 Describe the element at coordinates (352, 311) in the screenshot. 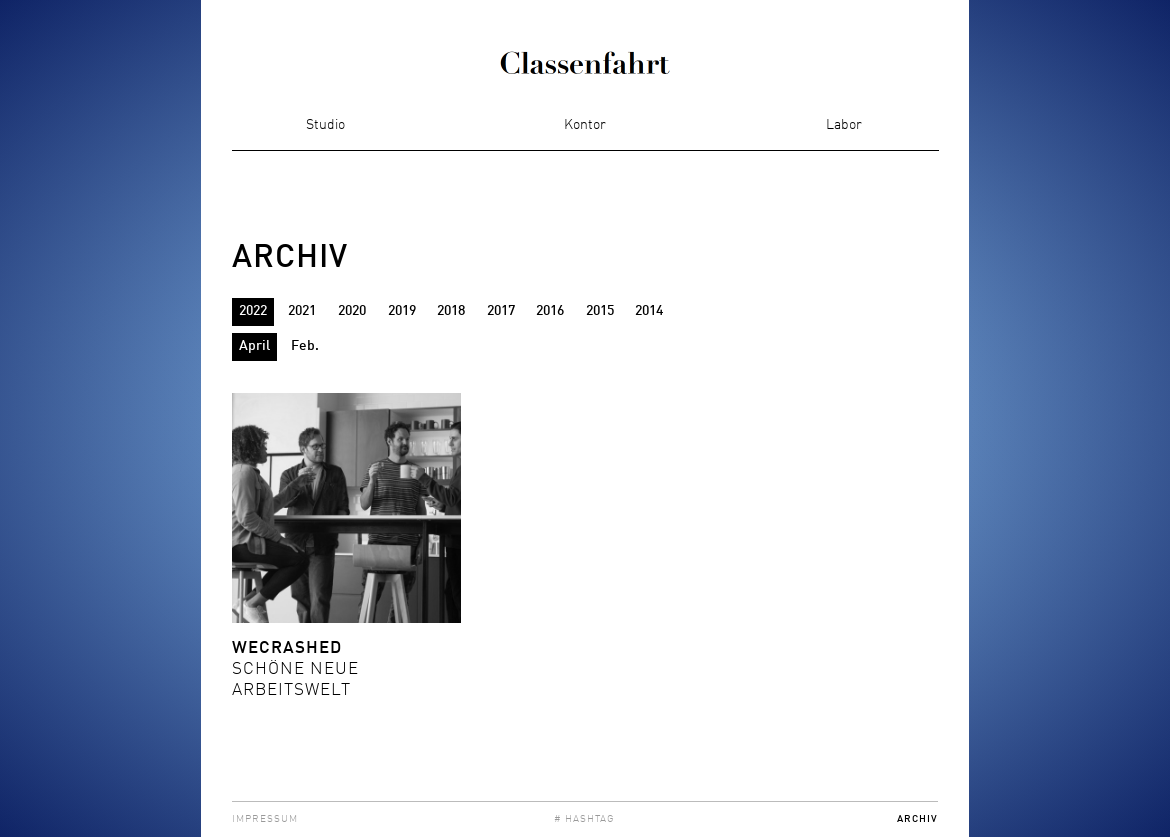

I see `2020` at that location.